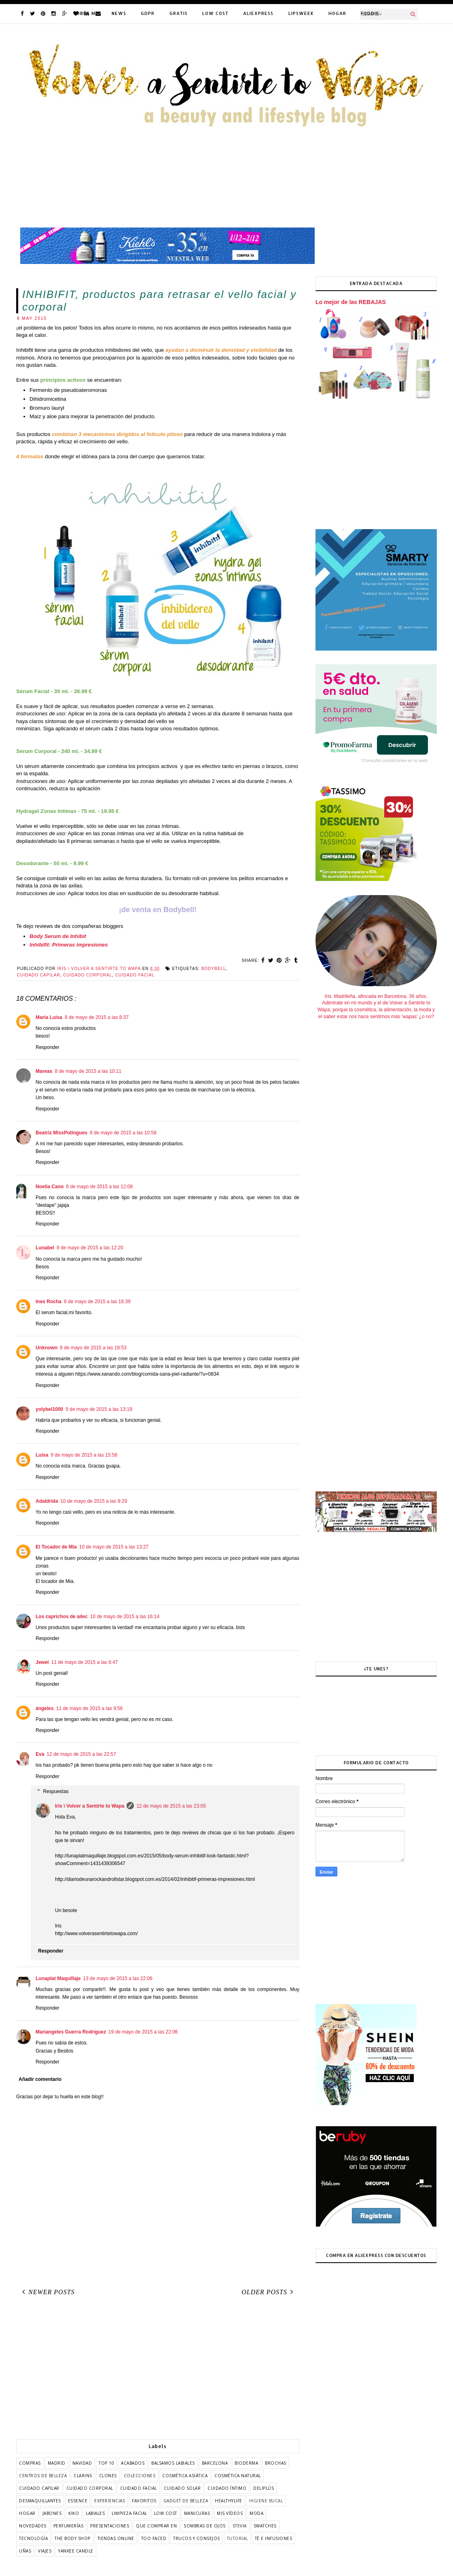  Describe the element at coordinates (50, 1186) in the screenshot. I see `Noelia Cano` at that location.